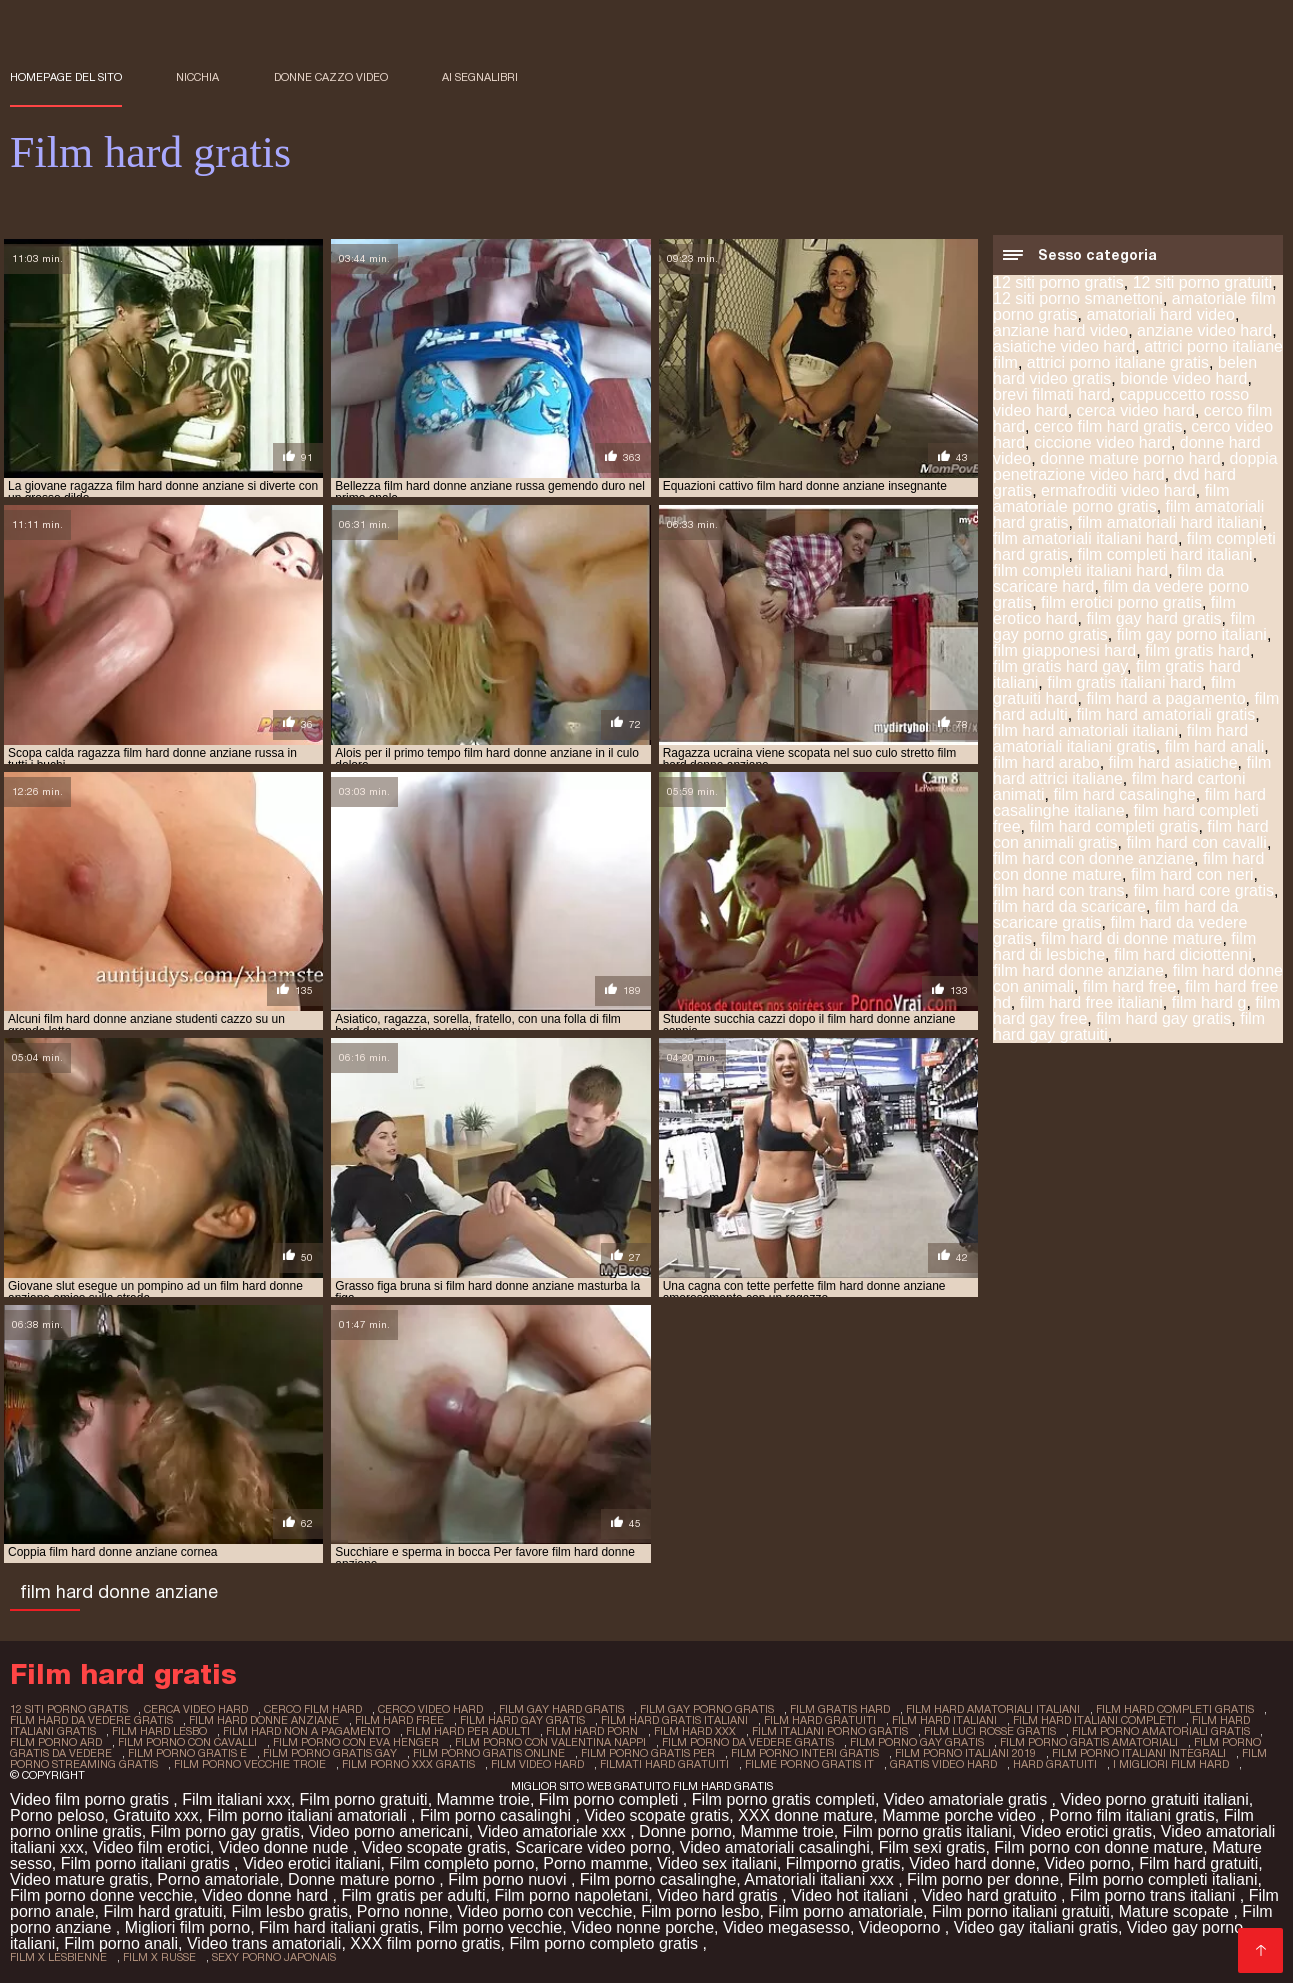 This screenshot has height=1983, width=1293. What do you see at coordinates (1069, 906) in the screenshot?
I see `film hard da scaricare` at bounding box center [1069, 906].